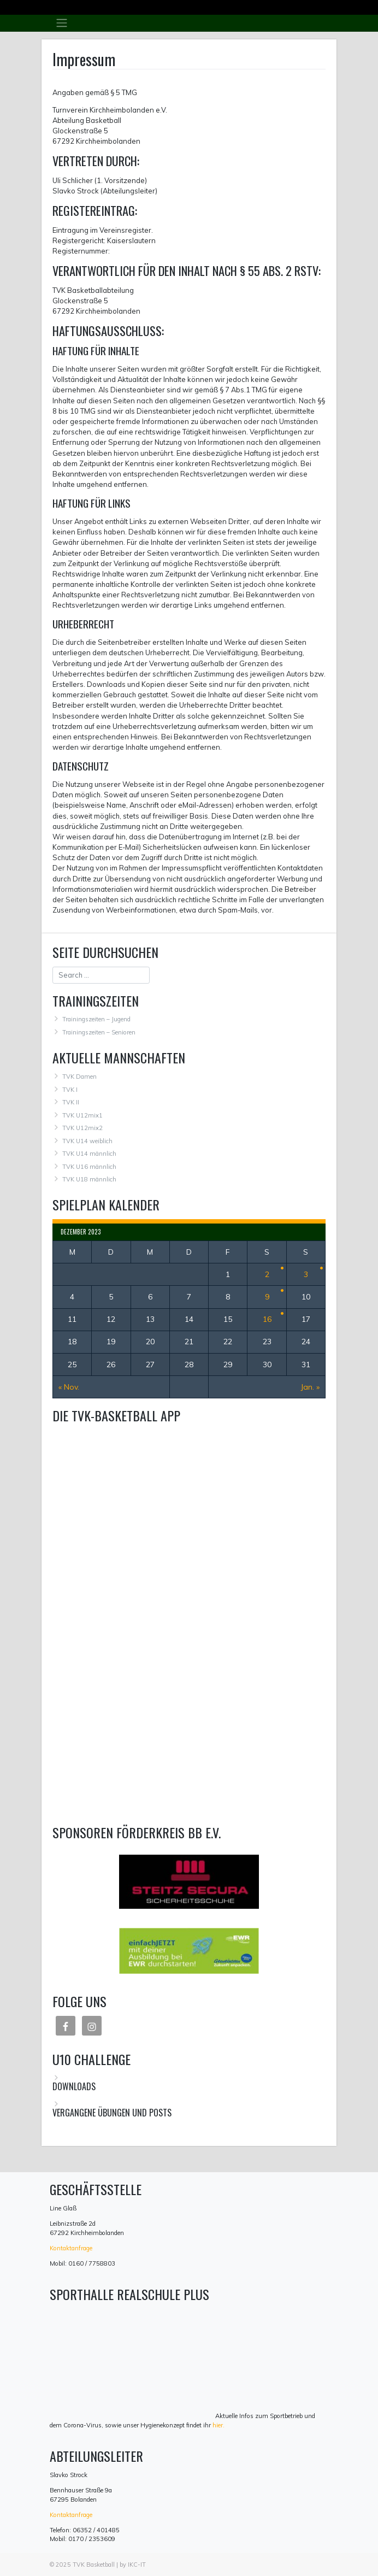 The image size is (378, 2576). What do you see at coordinates (96, 1019) in the screenshot?
I see `Trainingszeiten – Jugend` at bounding box center [96, 1019].